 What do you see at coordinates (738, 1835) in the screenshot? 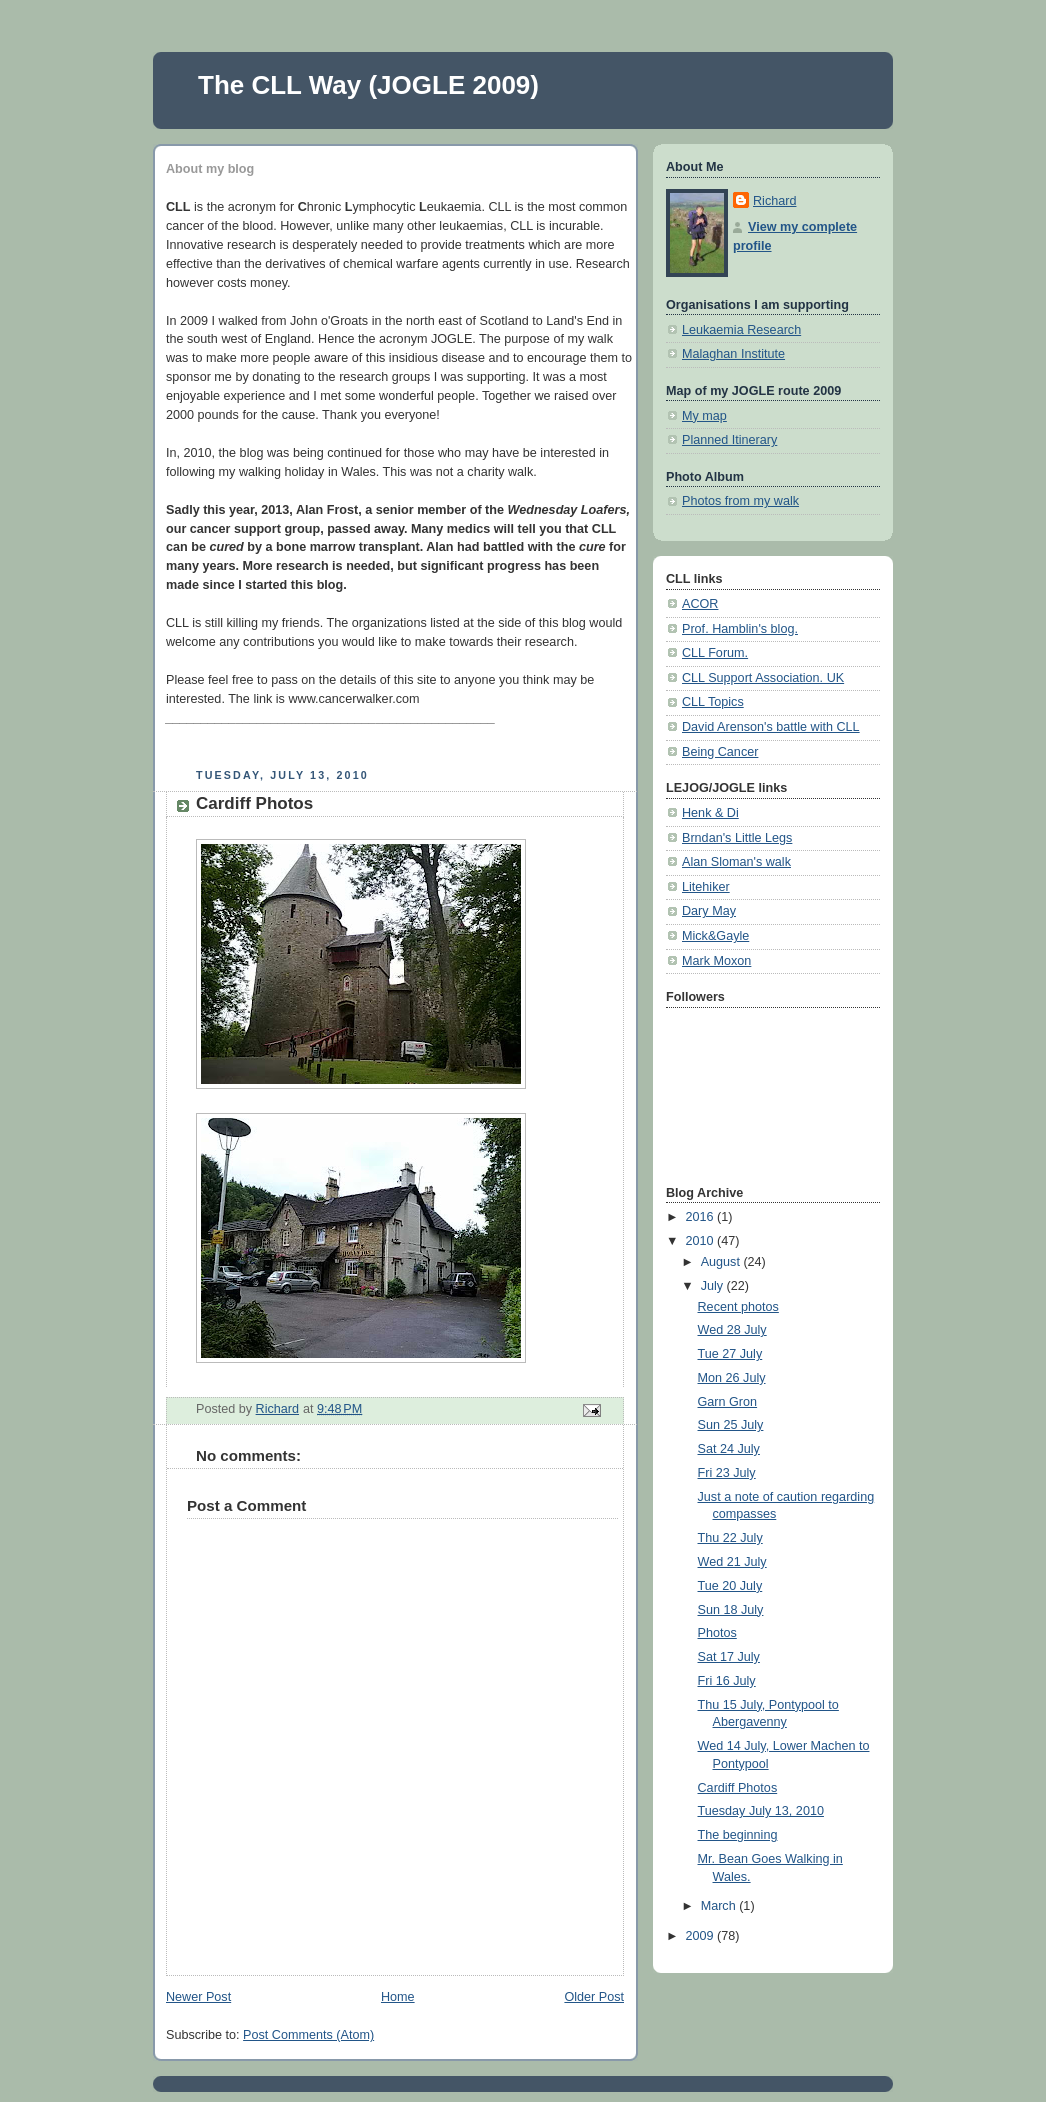
I see `The beginning` at bounding box center [738, 1835].